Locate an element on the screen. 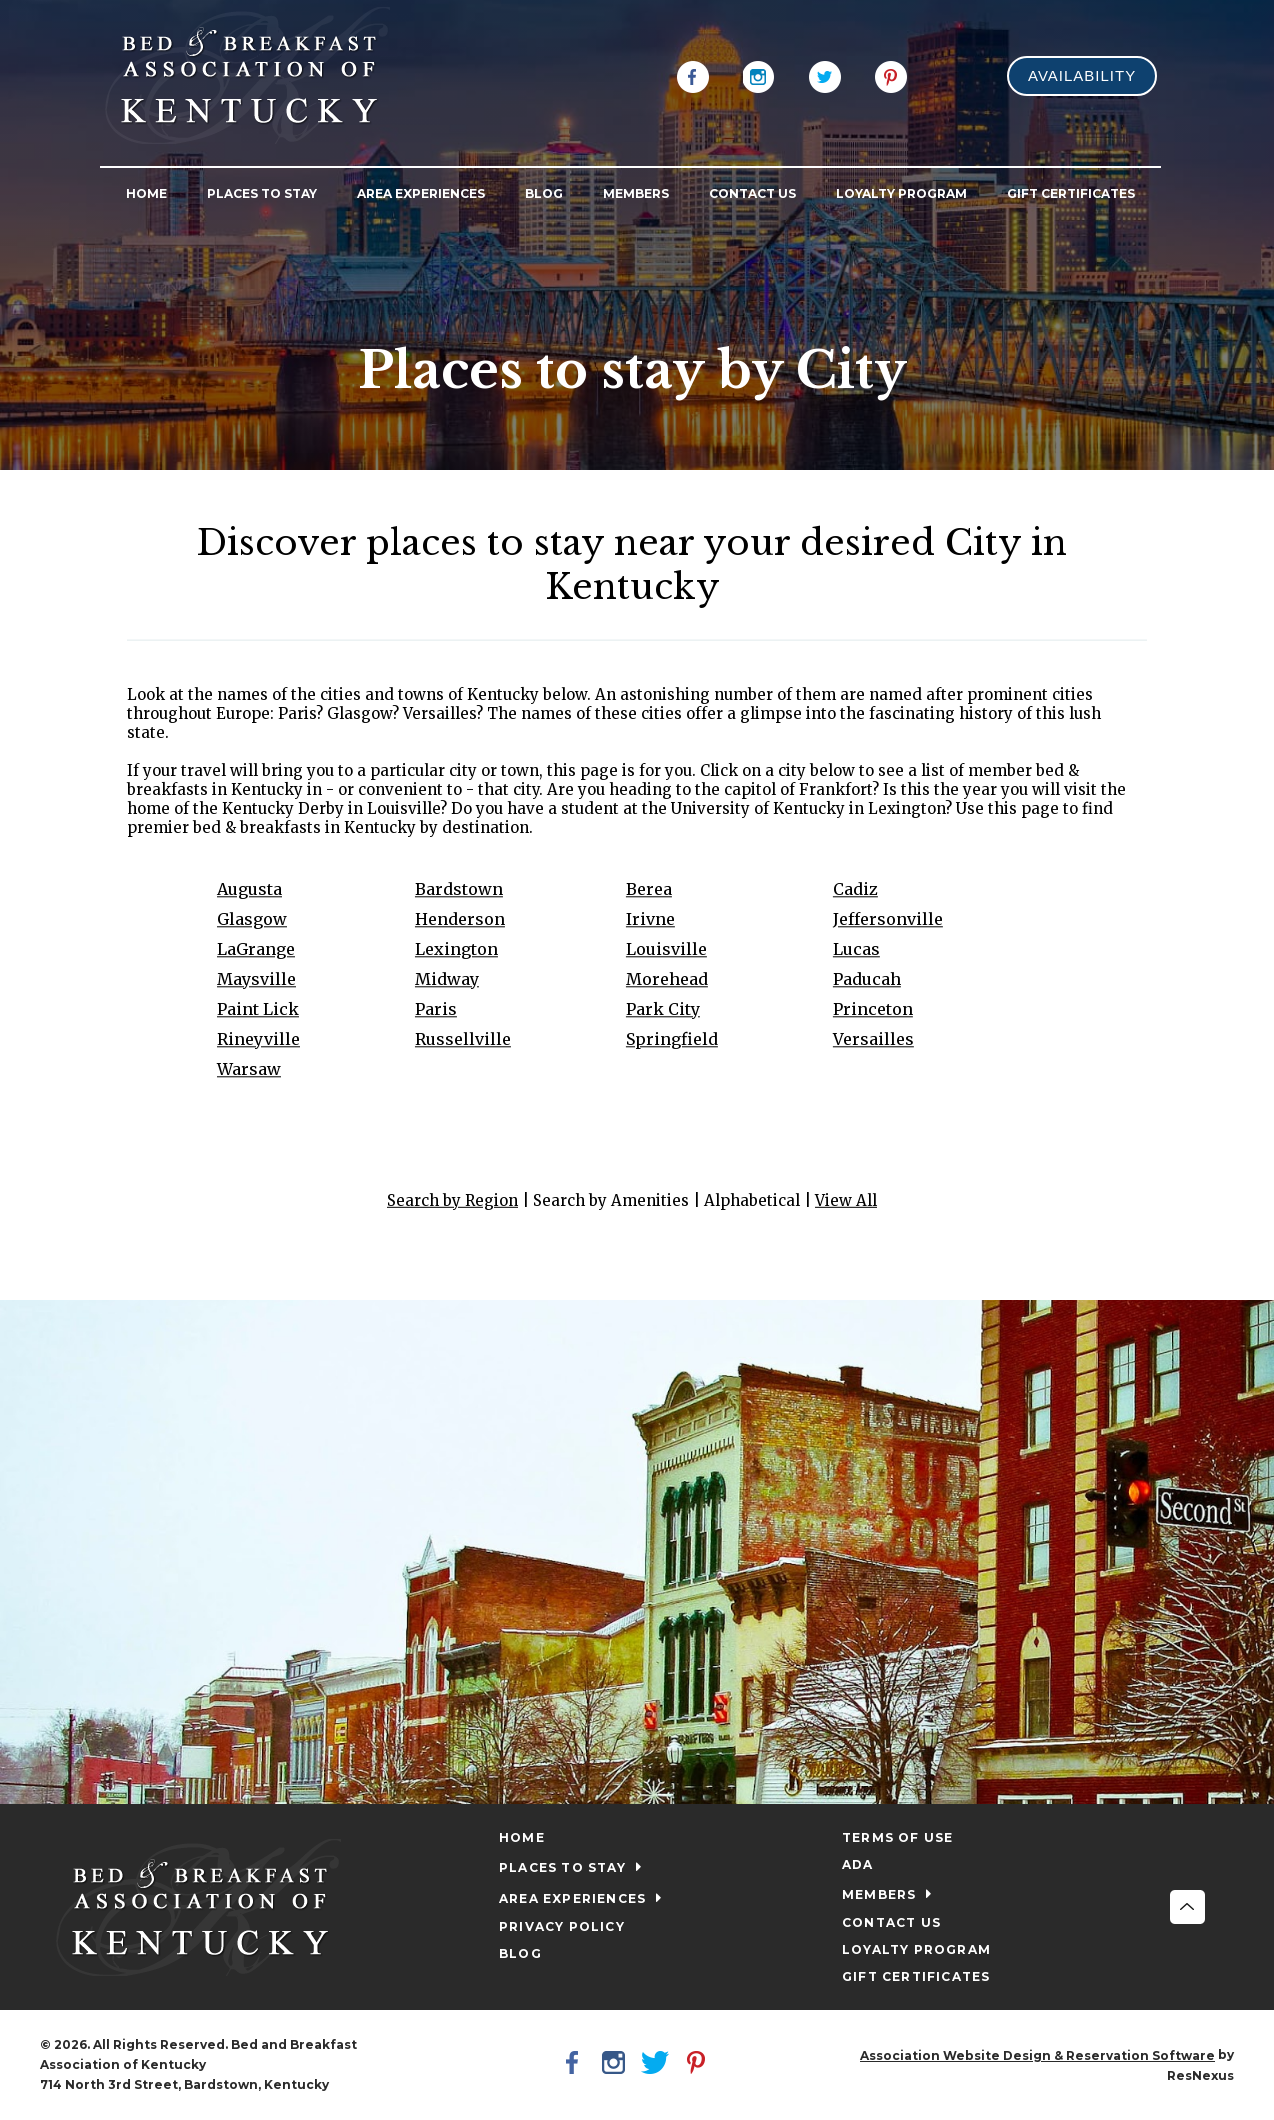 Image resolution: width=1274 pixels, height=2120 pixels. Bardstown is located at coordinates (459, 889).